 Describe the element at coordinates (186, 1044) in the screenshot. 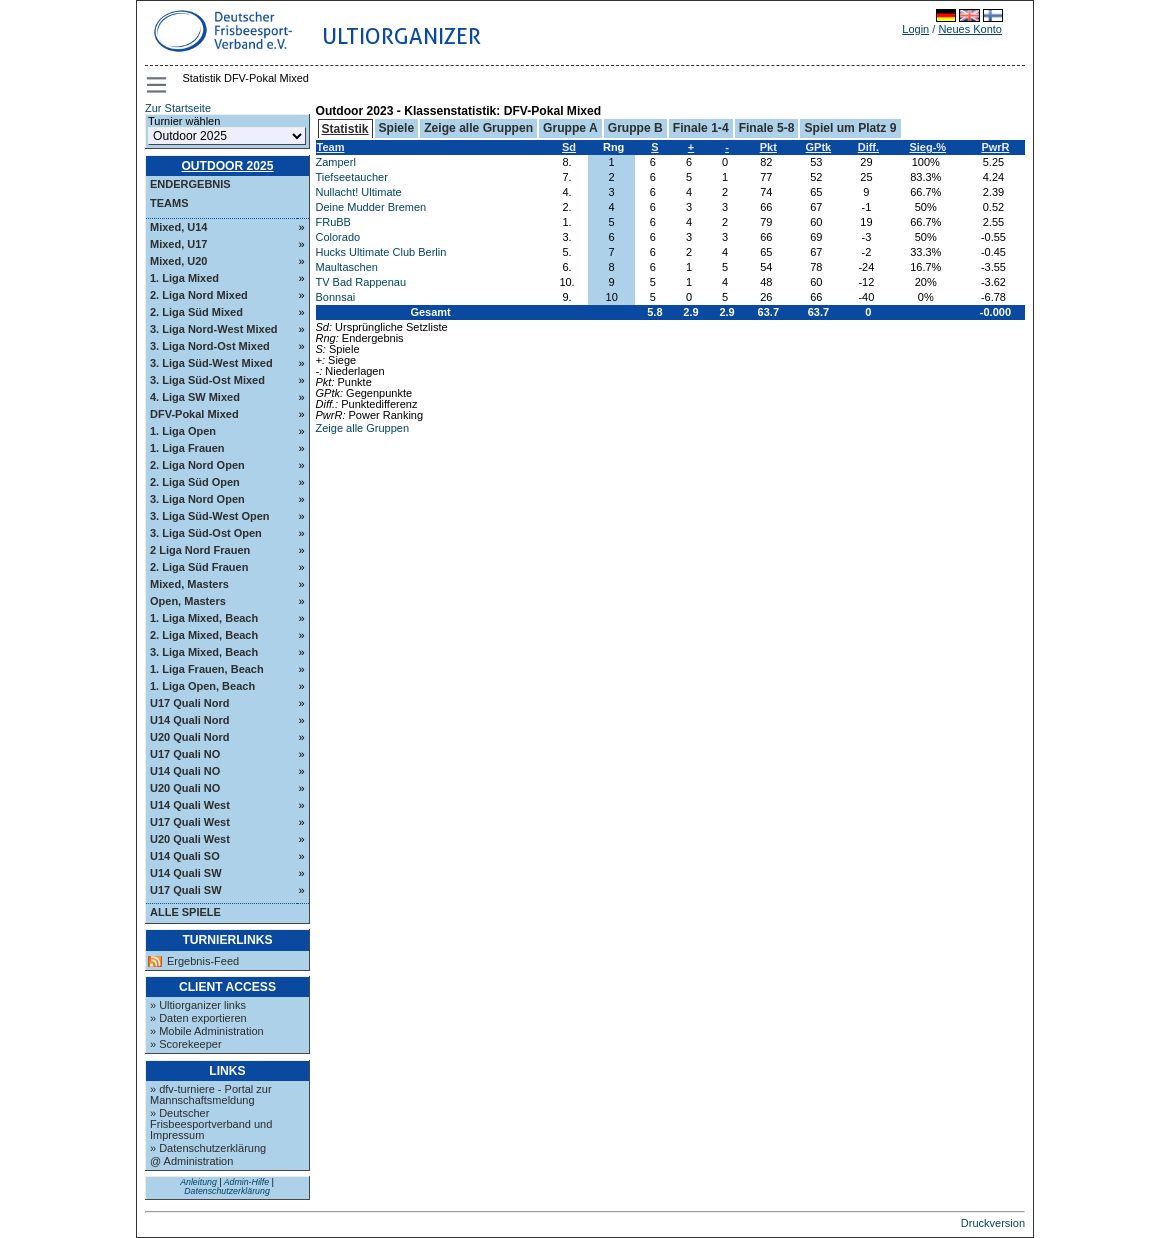

I see `» Scorekeeper` at that location.